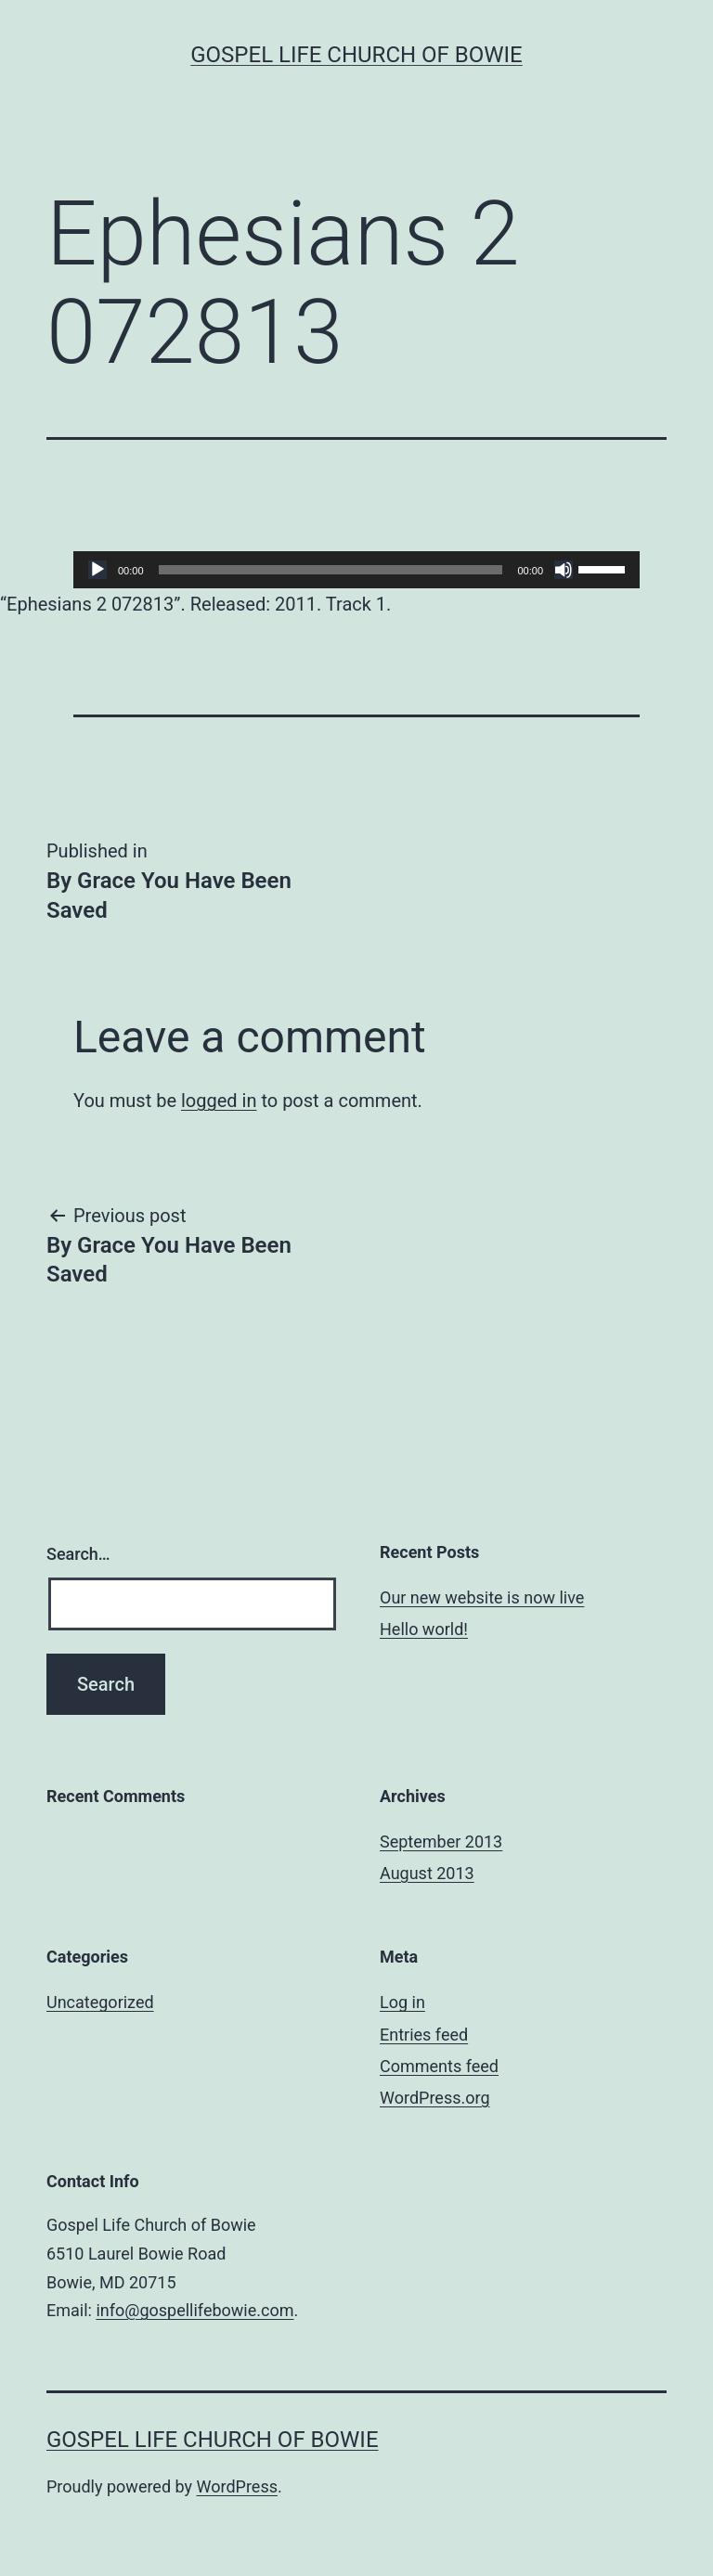 This screenshot has height=2576, width=713. What do you see at coordinates (356, 55) in the screenshot?
I see `Gospel Life Church of Bowie` at bounding box center [356, 55].